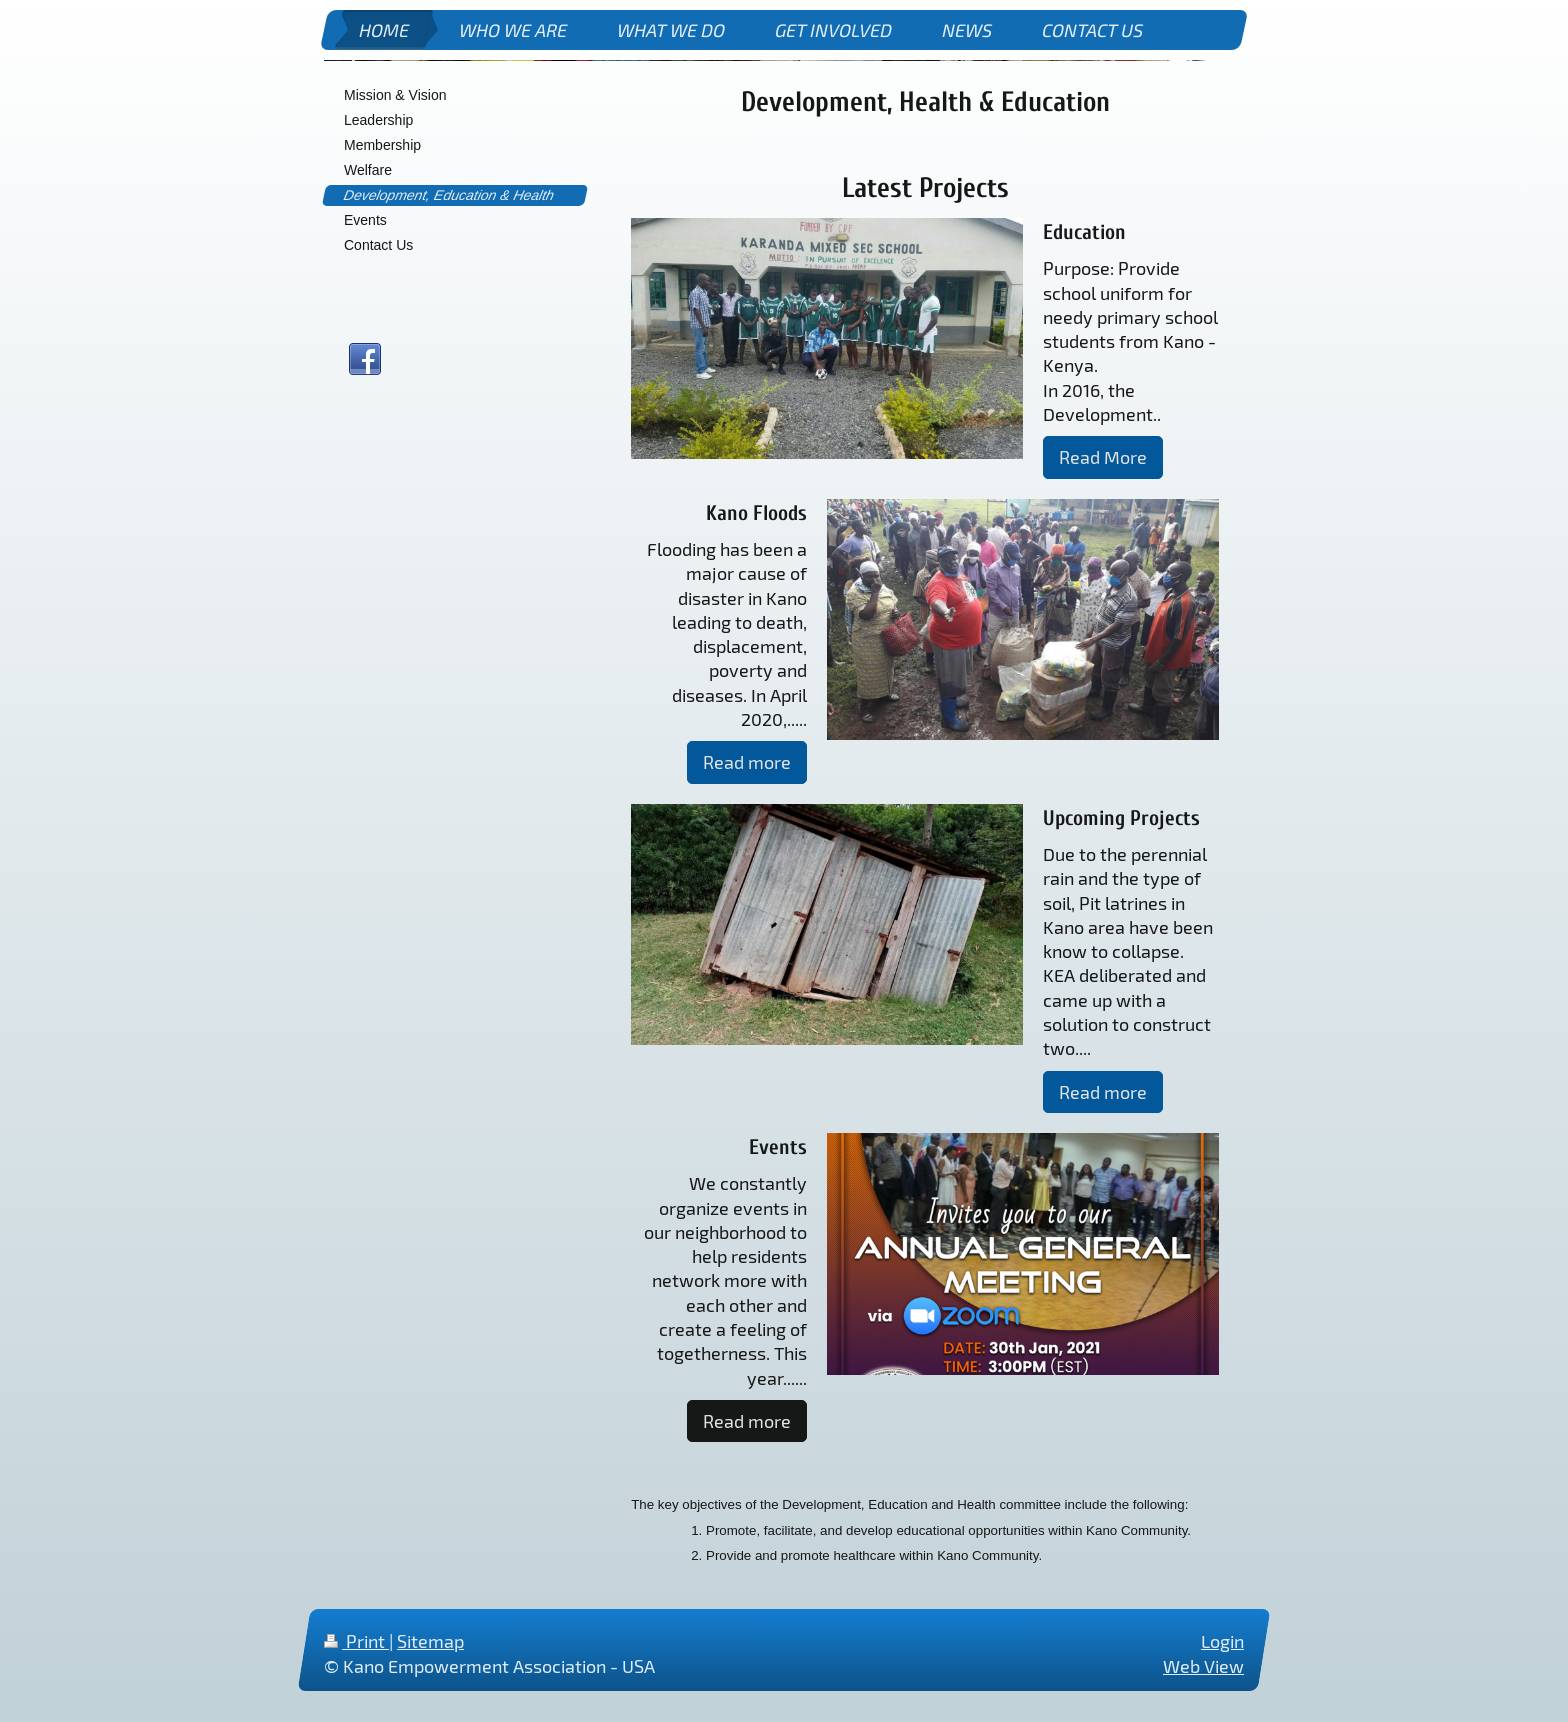  Describe the element at coordinates (1222, 1641) in the screenshot. I see `Login` at that location.